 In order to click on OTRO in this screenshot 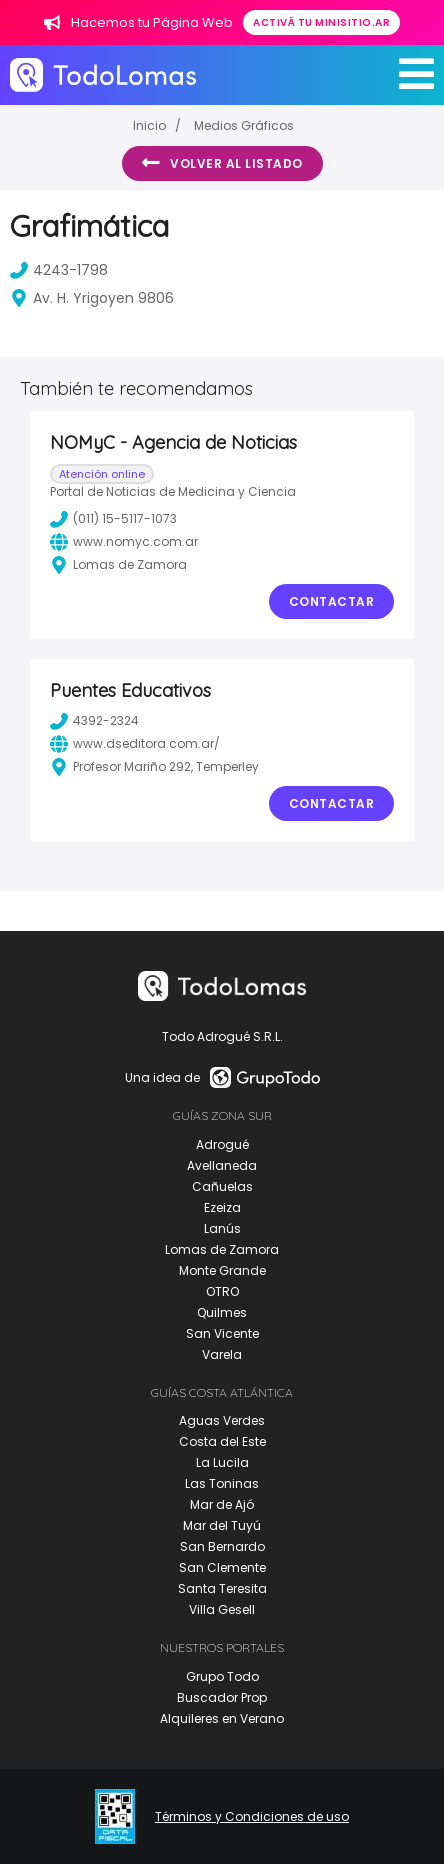, I will do `click(222, 1291)`.